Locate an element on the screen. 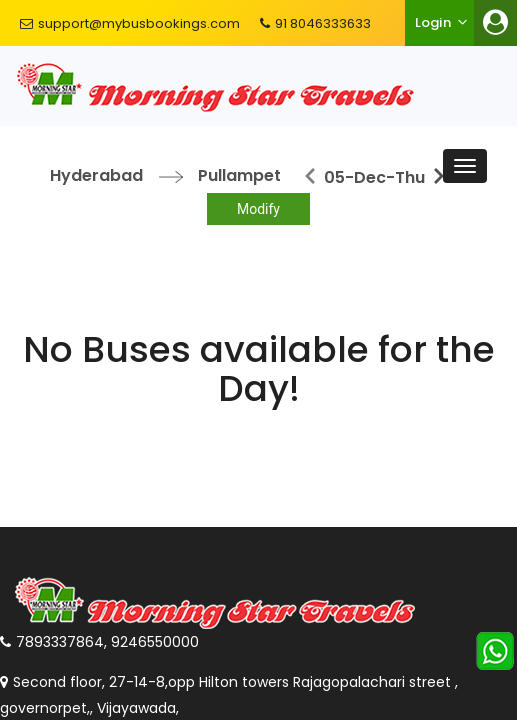 The image size is (517, 720). Pullampet is located at coordinates (239, 175).